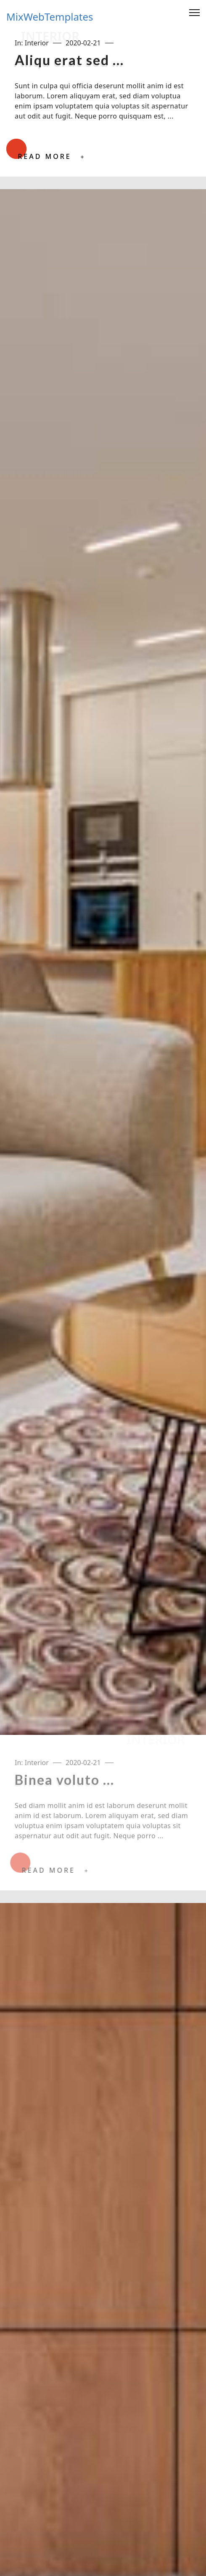  What do you see at coordinates (37, 43) in the screenshot?
I see `Interior` at bounding box center [37, 43].